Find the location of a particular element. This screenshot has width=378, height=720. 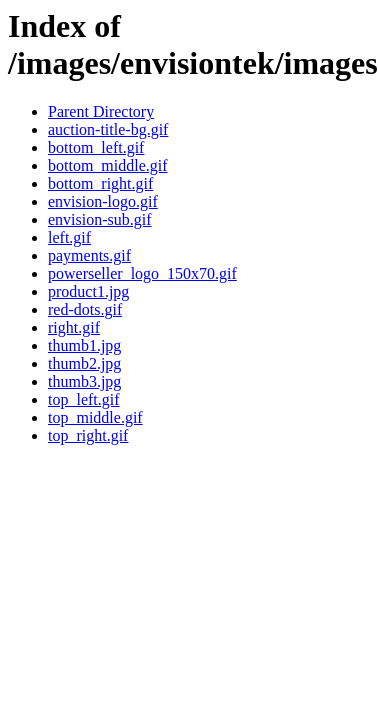

bottom_right.gif is located at coordinates (100, 183).